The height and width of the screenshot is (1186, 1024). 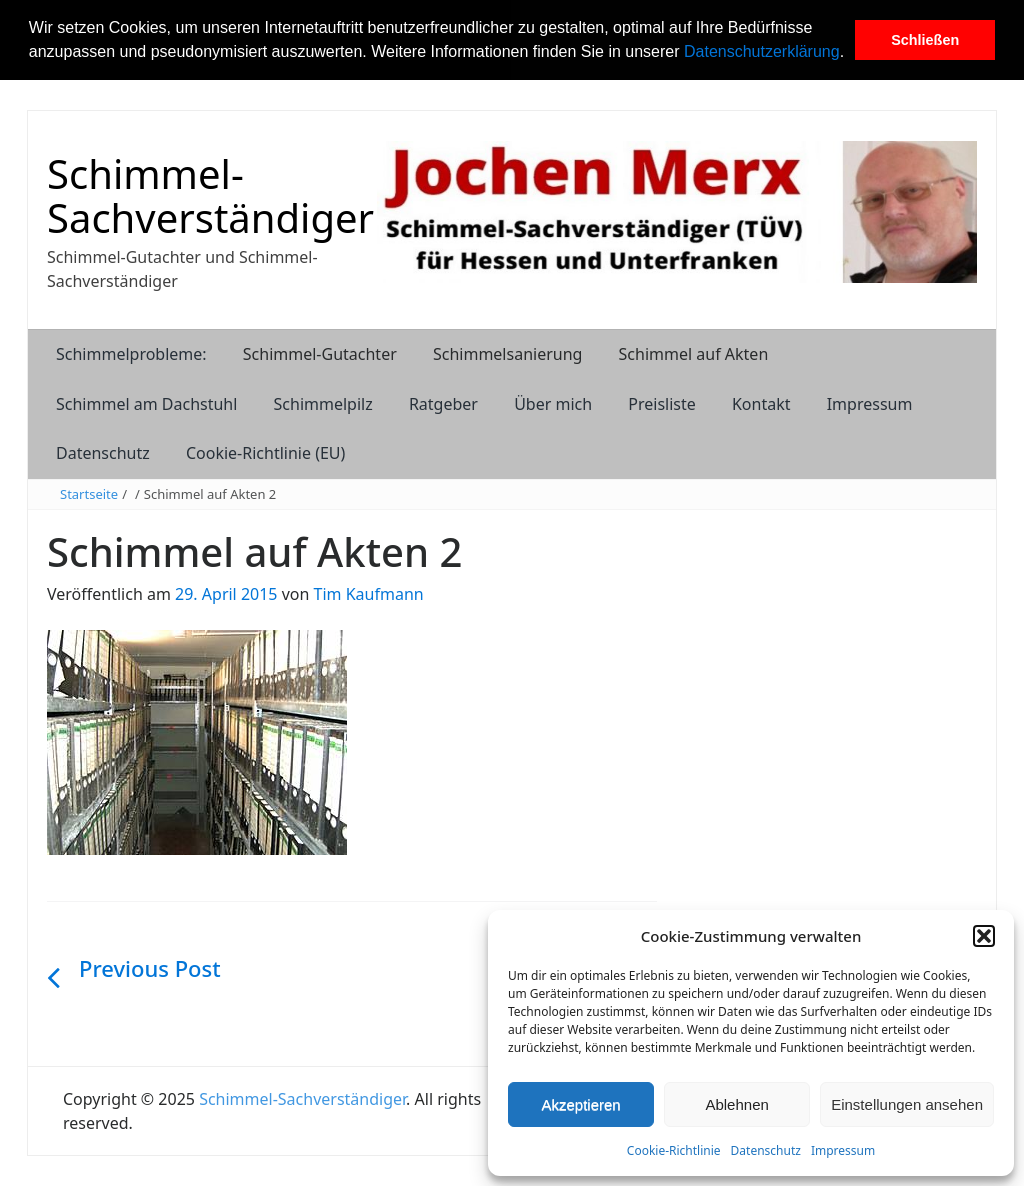 What do you see at coordinates (762, 51) in the screenshot?
I see `Datenschutzerklärung` at bounding box center [762, 51].